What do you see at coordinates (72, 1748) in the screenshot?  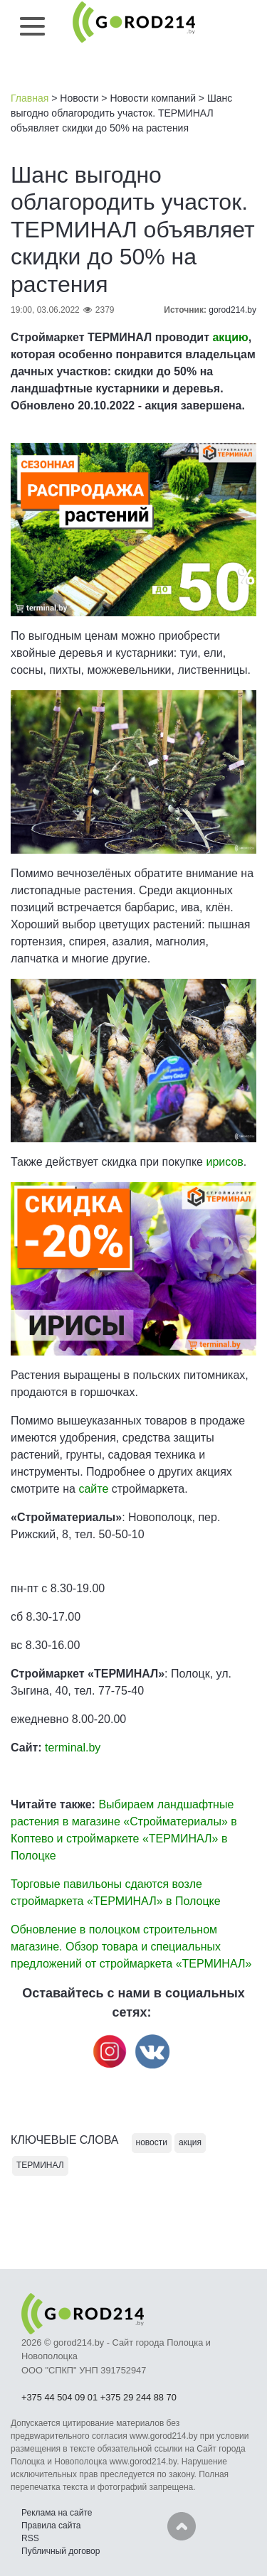 I see `terminal.by` at bounding box center [72, 1748].